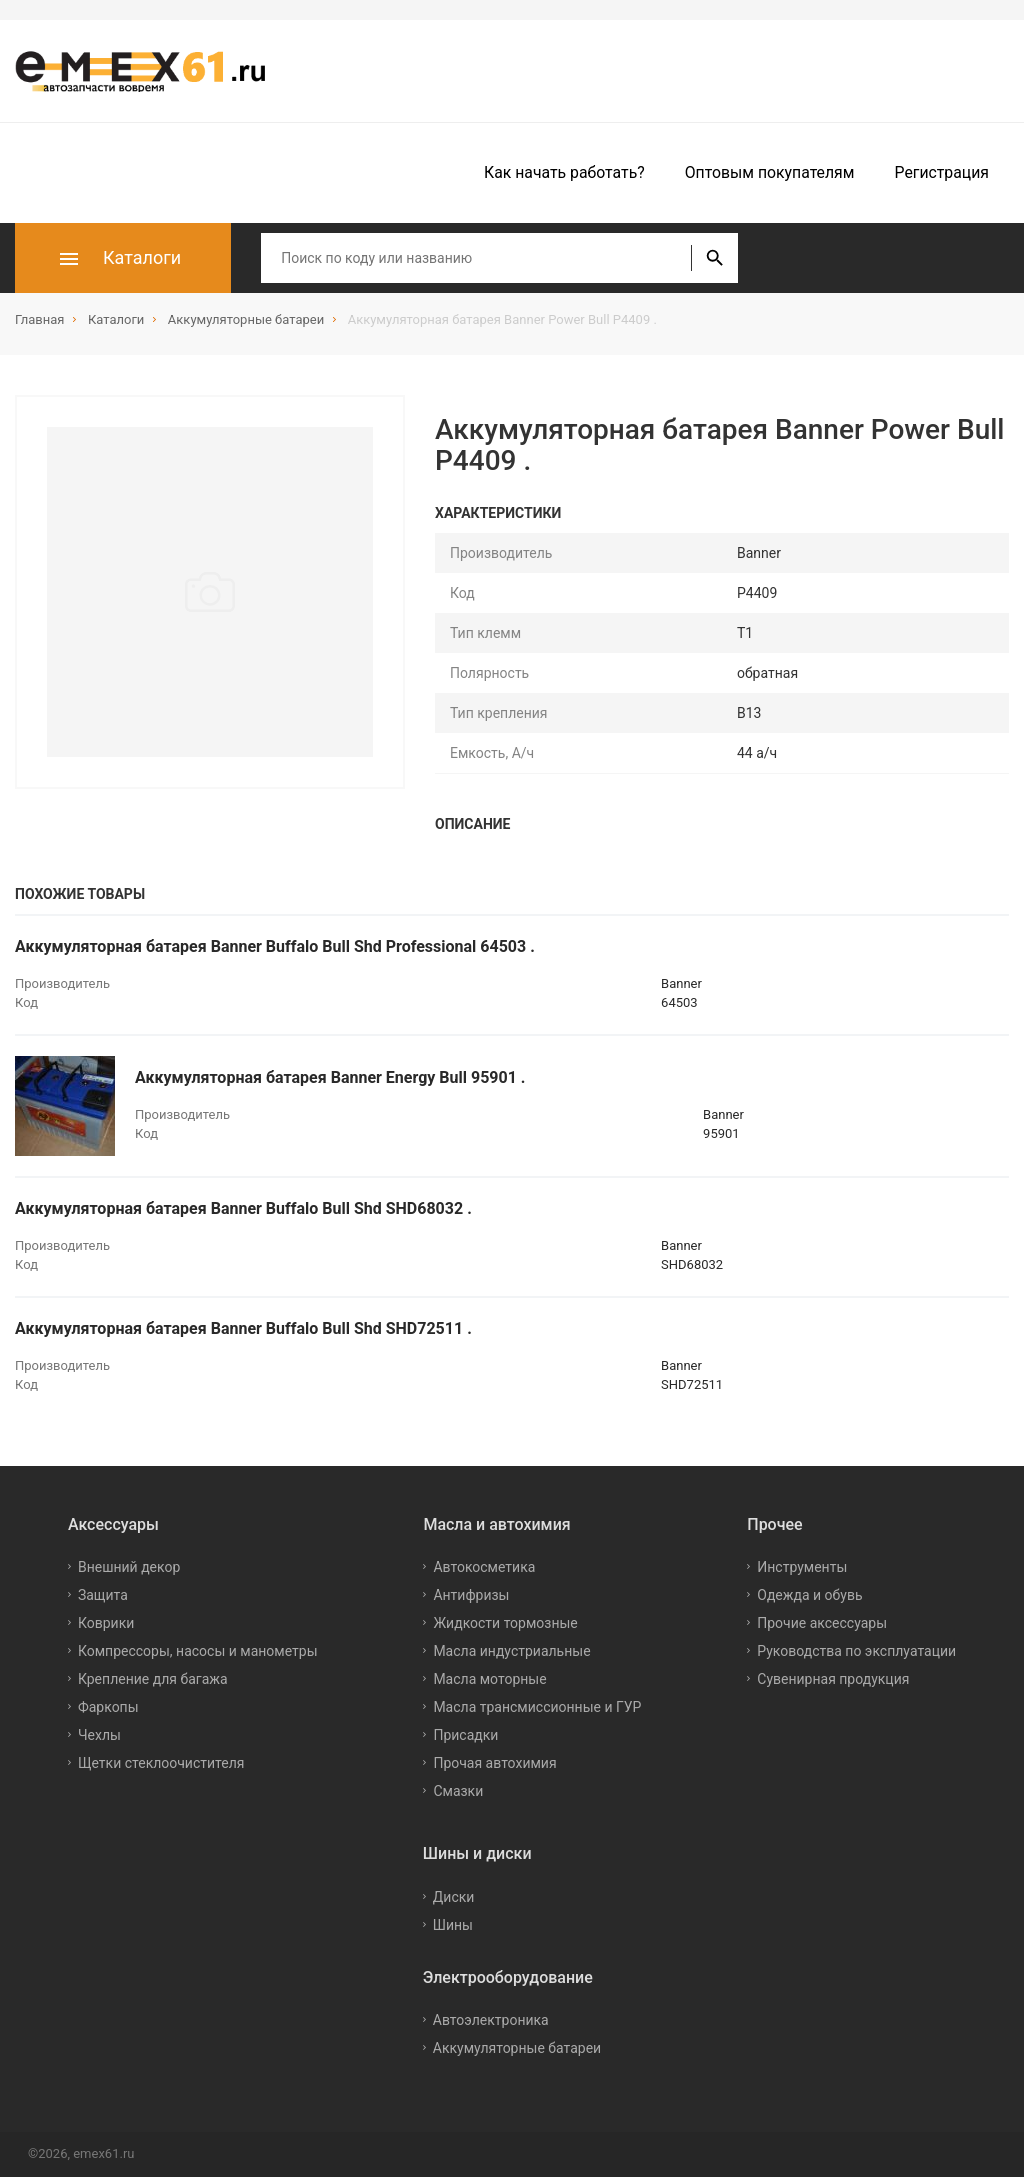 This screenshot has width=1024, height=2177. I want to click on Инструменты, so click(802, 1567).